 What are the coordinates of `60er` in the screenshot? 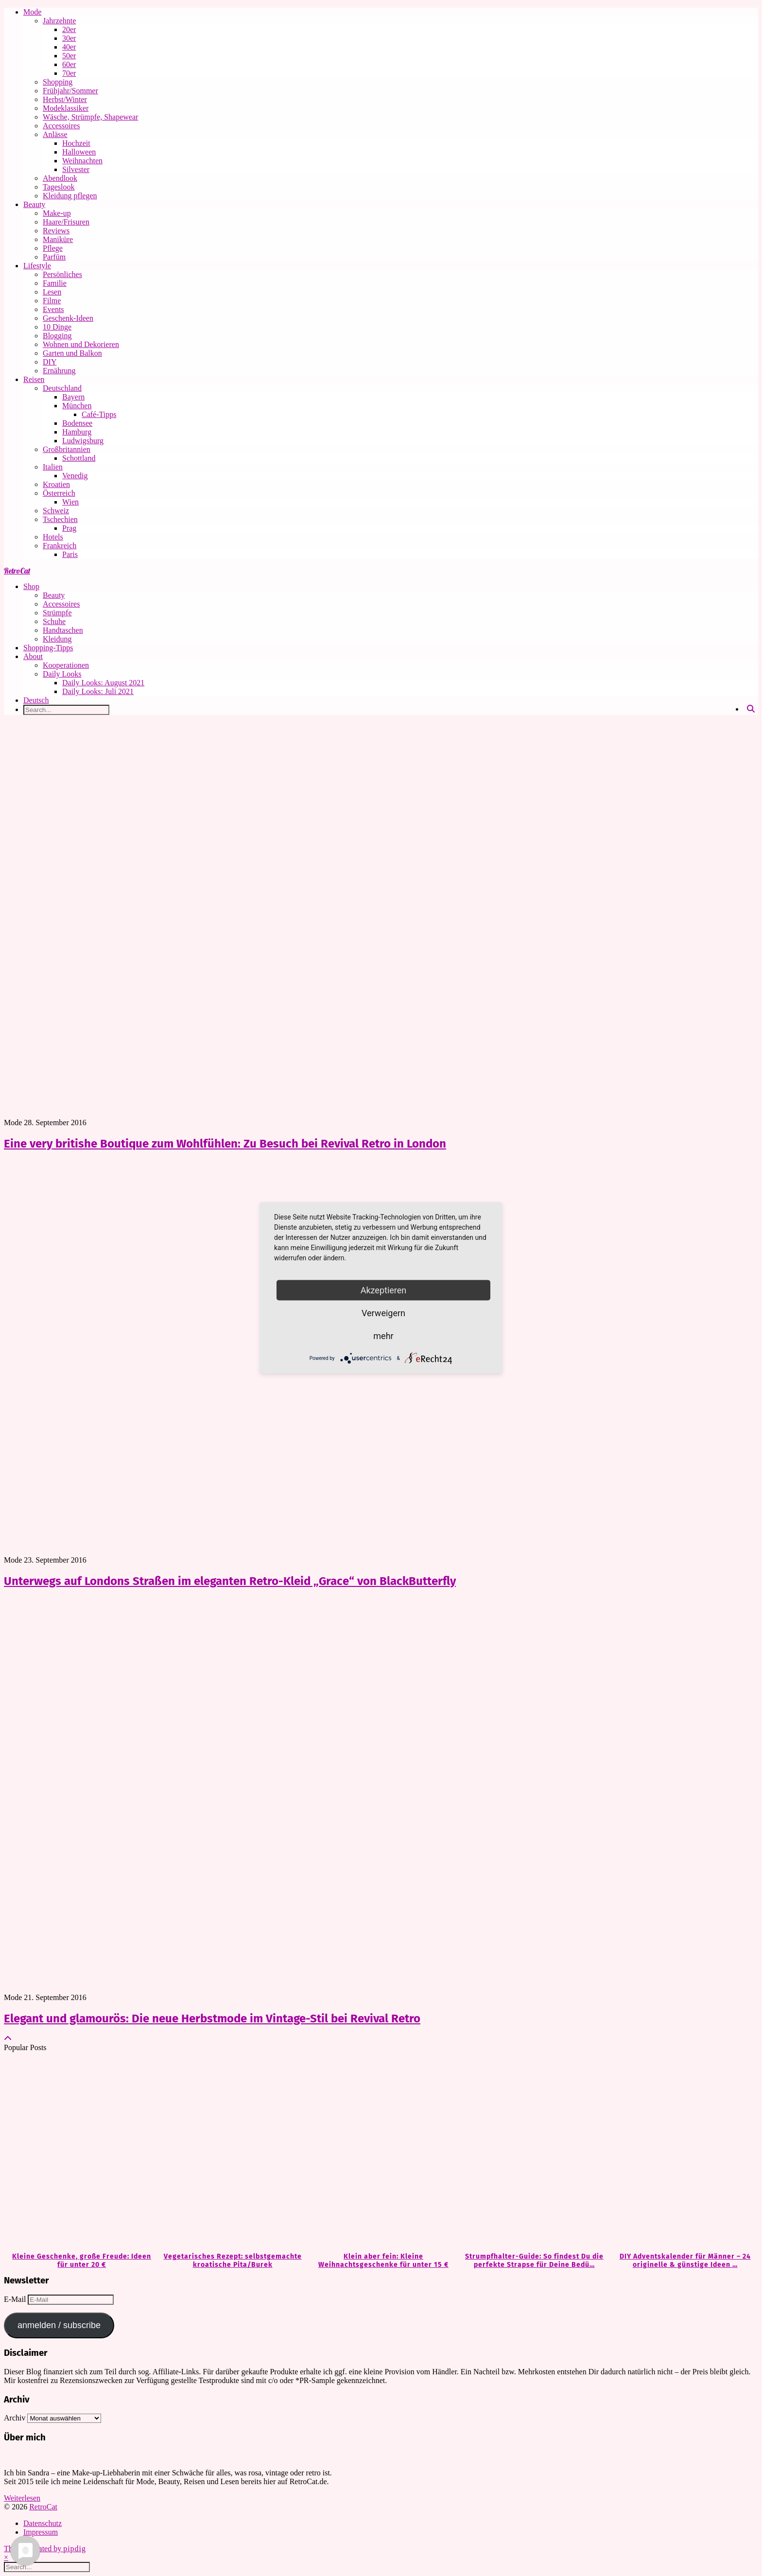 It's located at (69, 64).